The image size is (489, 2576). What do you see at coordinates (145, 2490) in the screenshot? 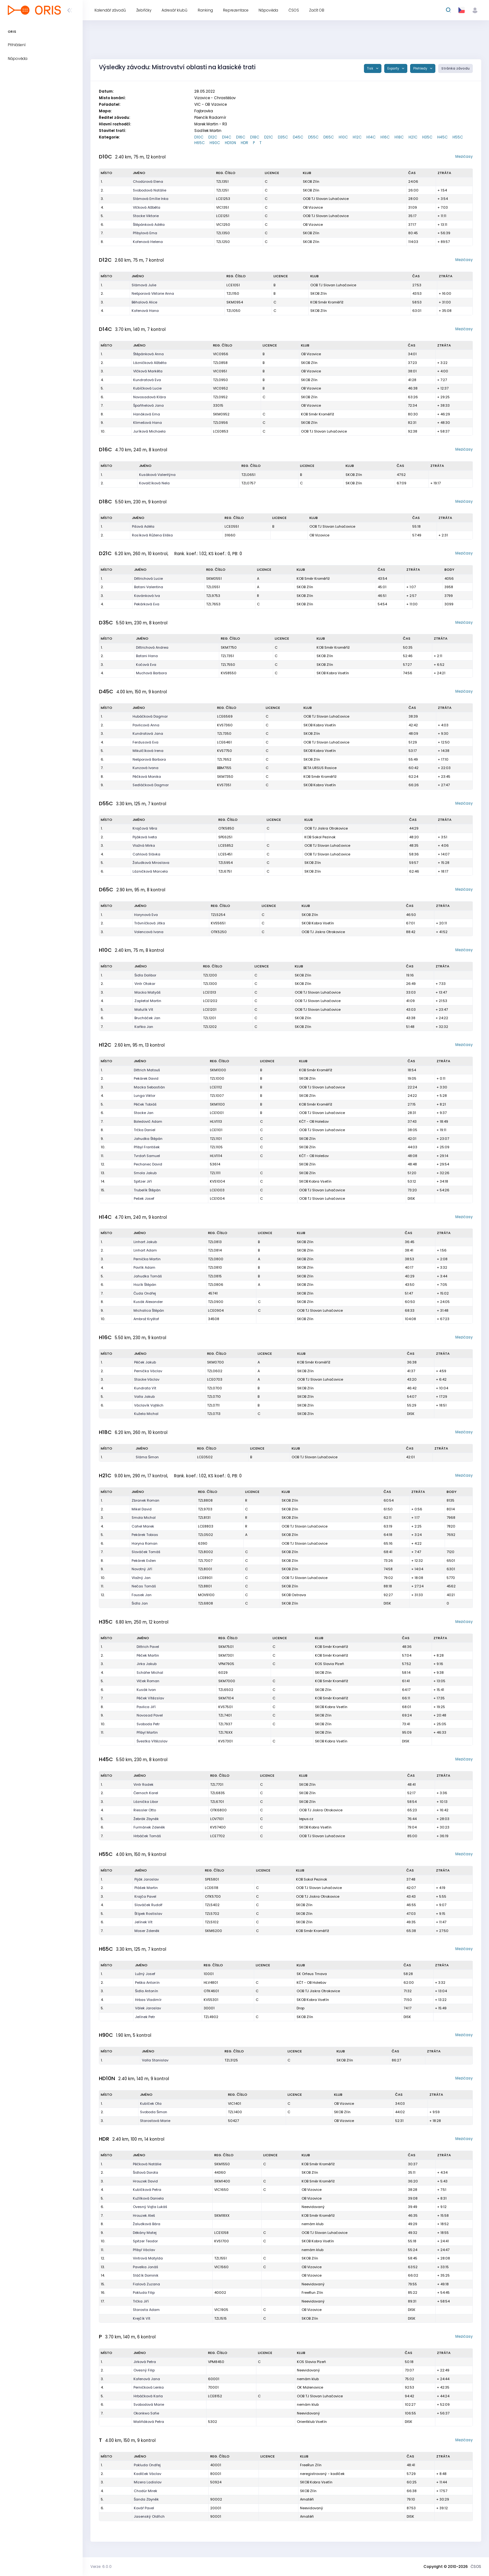
I see `Chodúr Mirek` at bounding box center [145, 2490].